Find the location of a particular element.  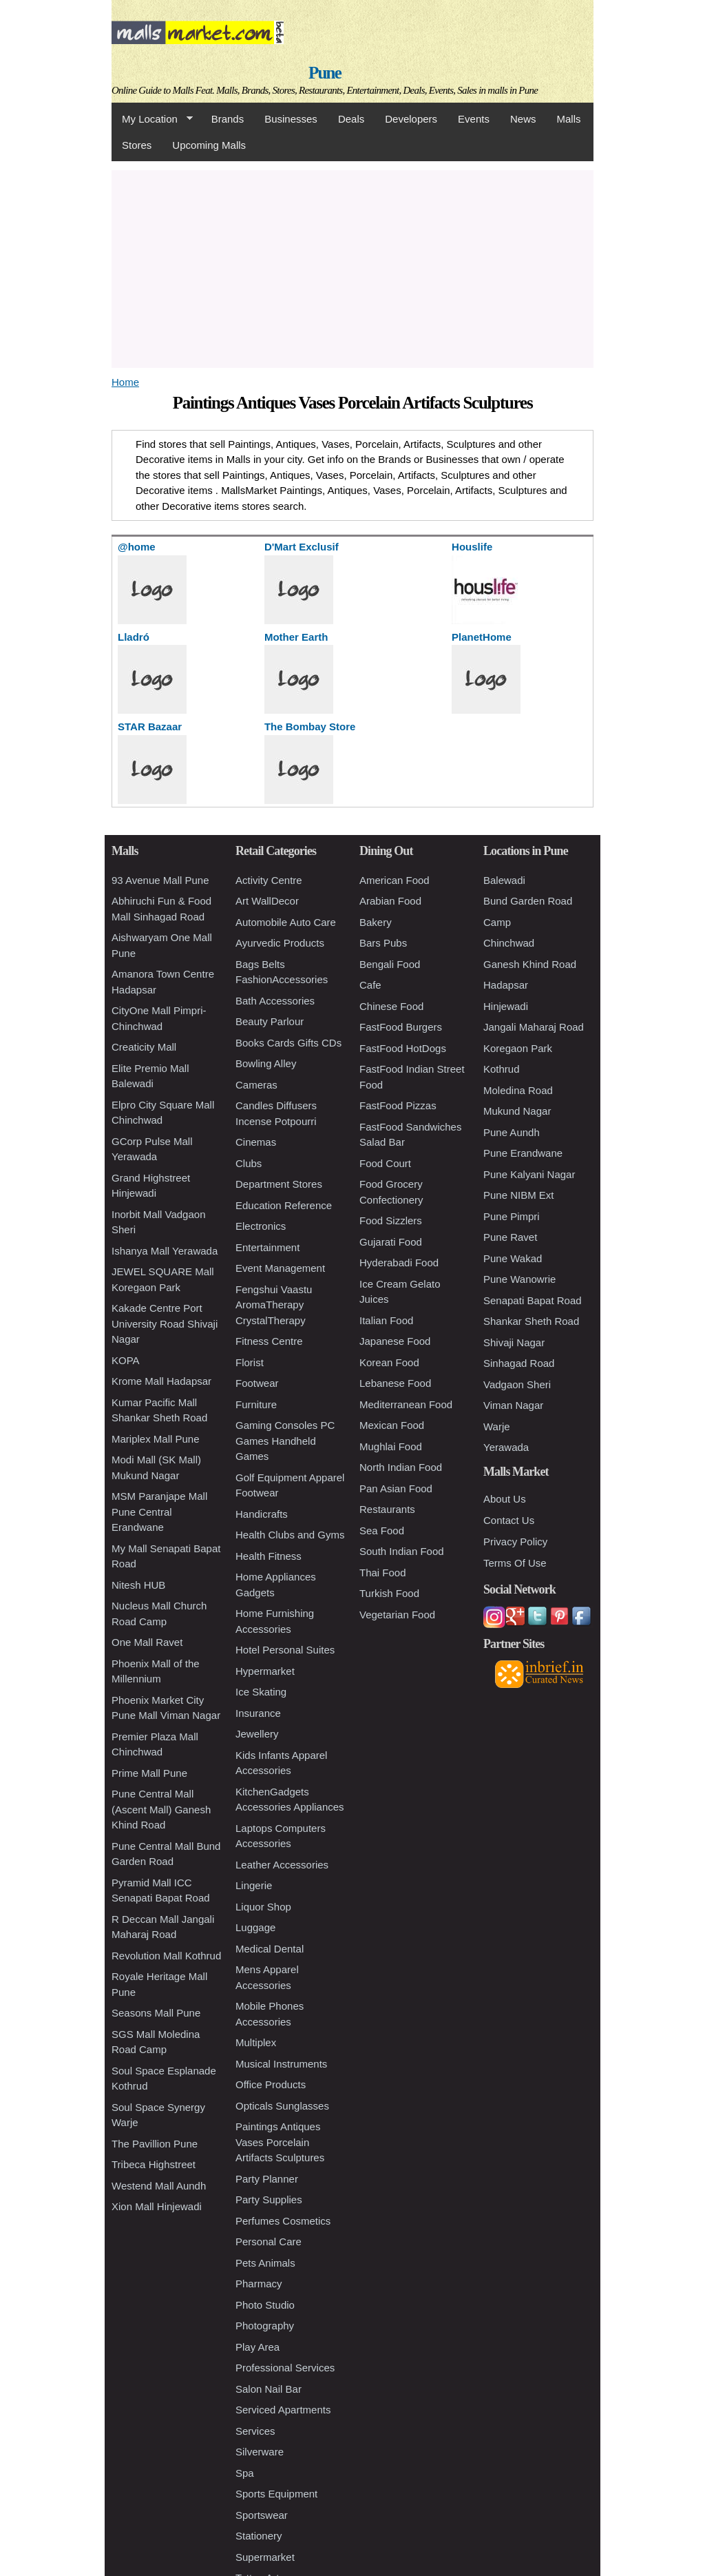

Food Sizzlers is located at coordinates (390, 1220).